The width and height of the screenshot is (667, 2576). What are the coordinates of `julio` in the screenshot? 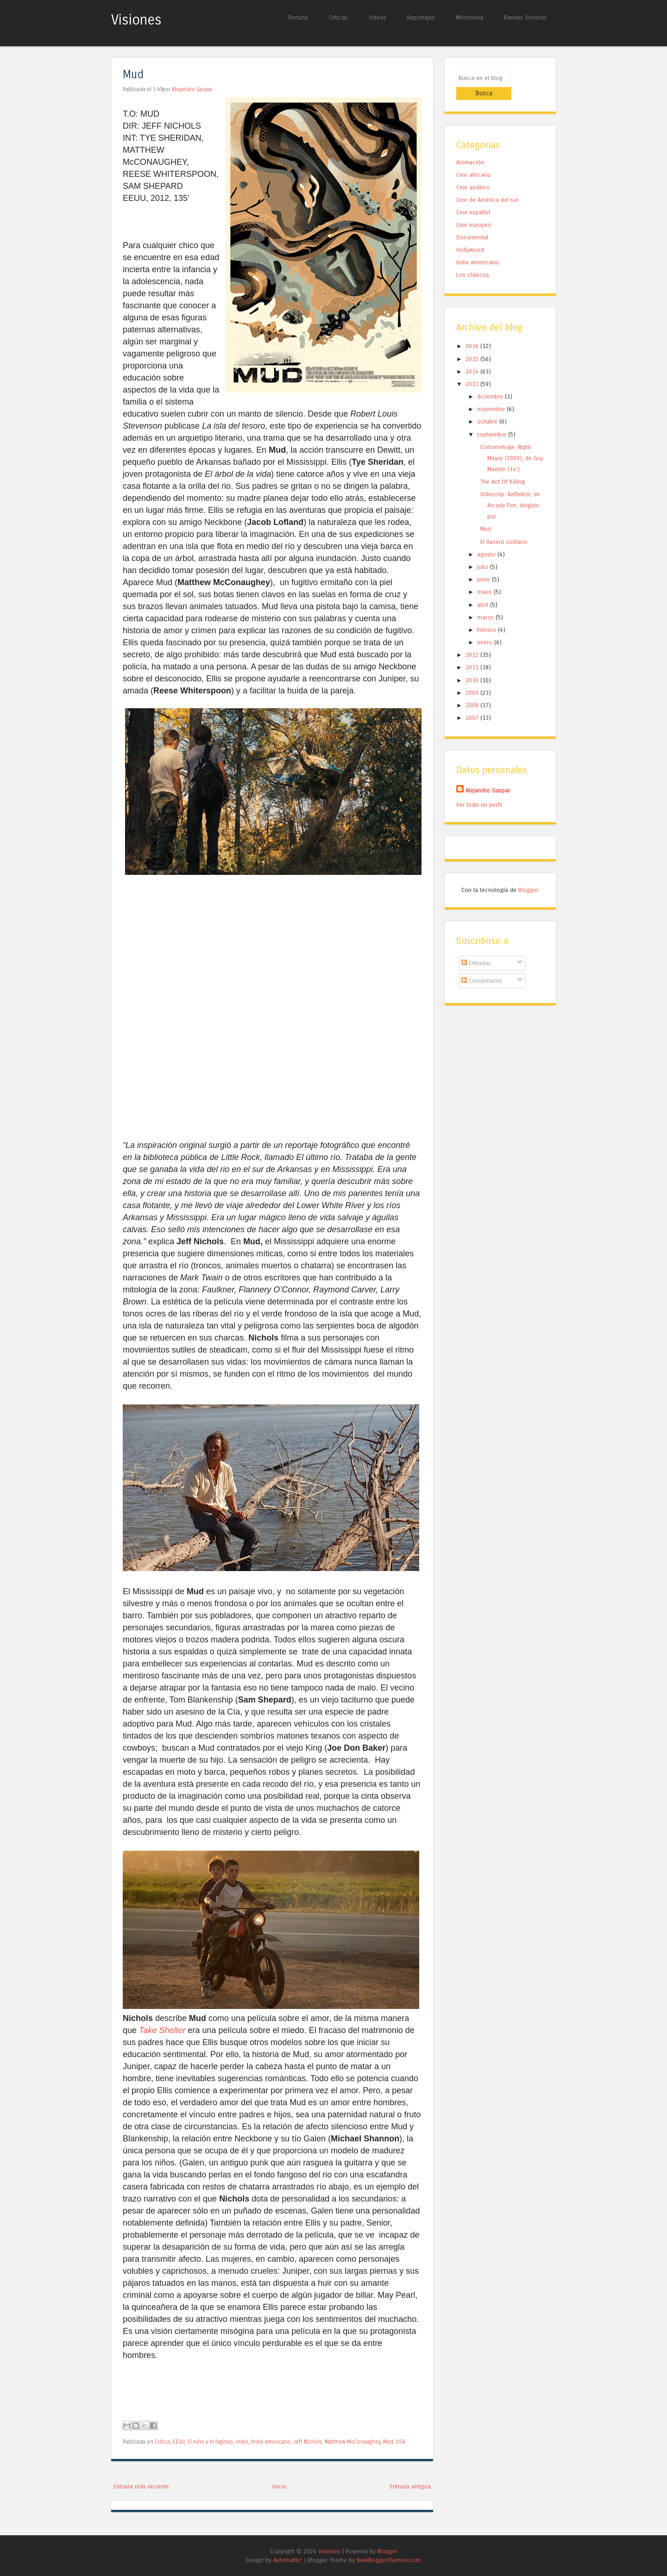 It's located at (483, 552).